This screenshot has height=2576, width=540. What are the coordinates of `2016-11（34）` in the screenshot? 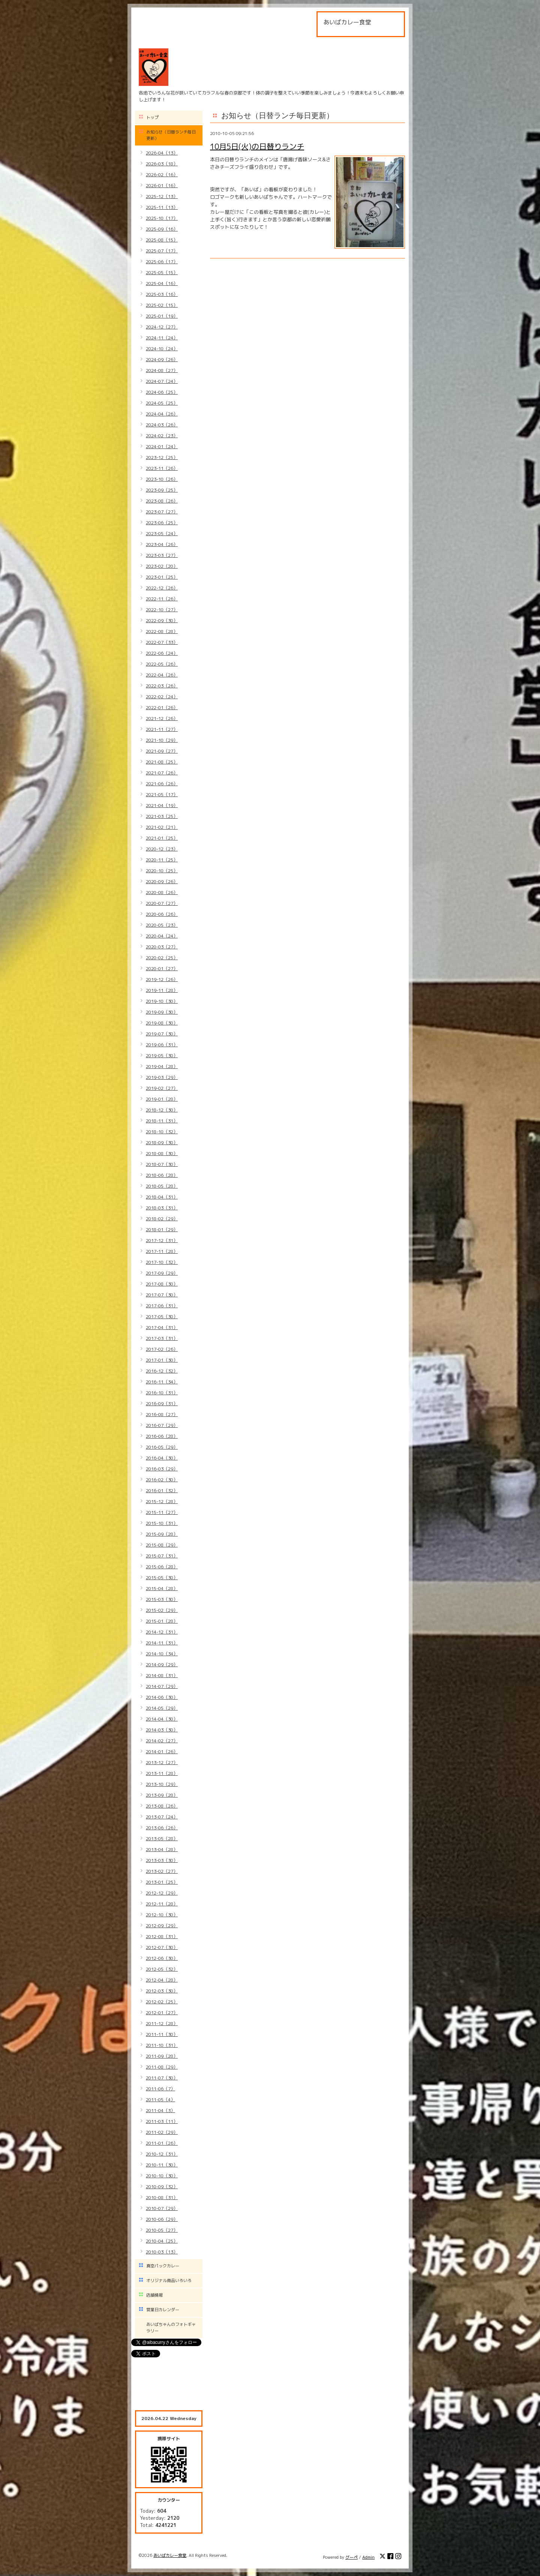 It's located at (162, 1382).